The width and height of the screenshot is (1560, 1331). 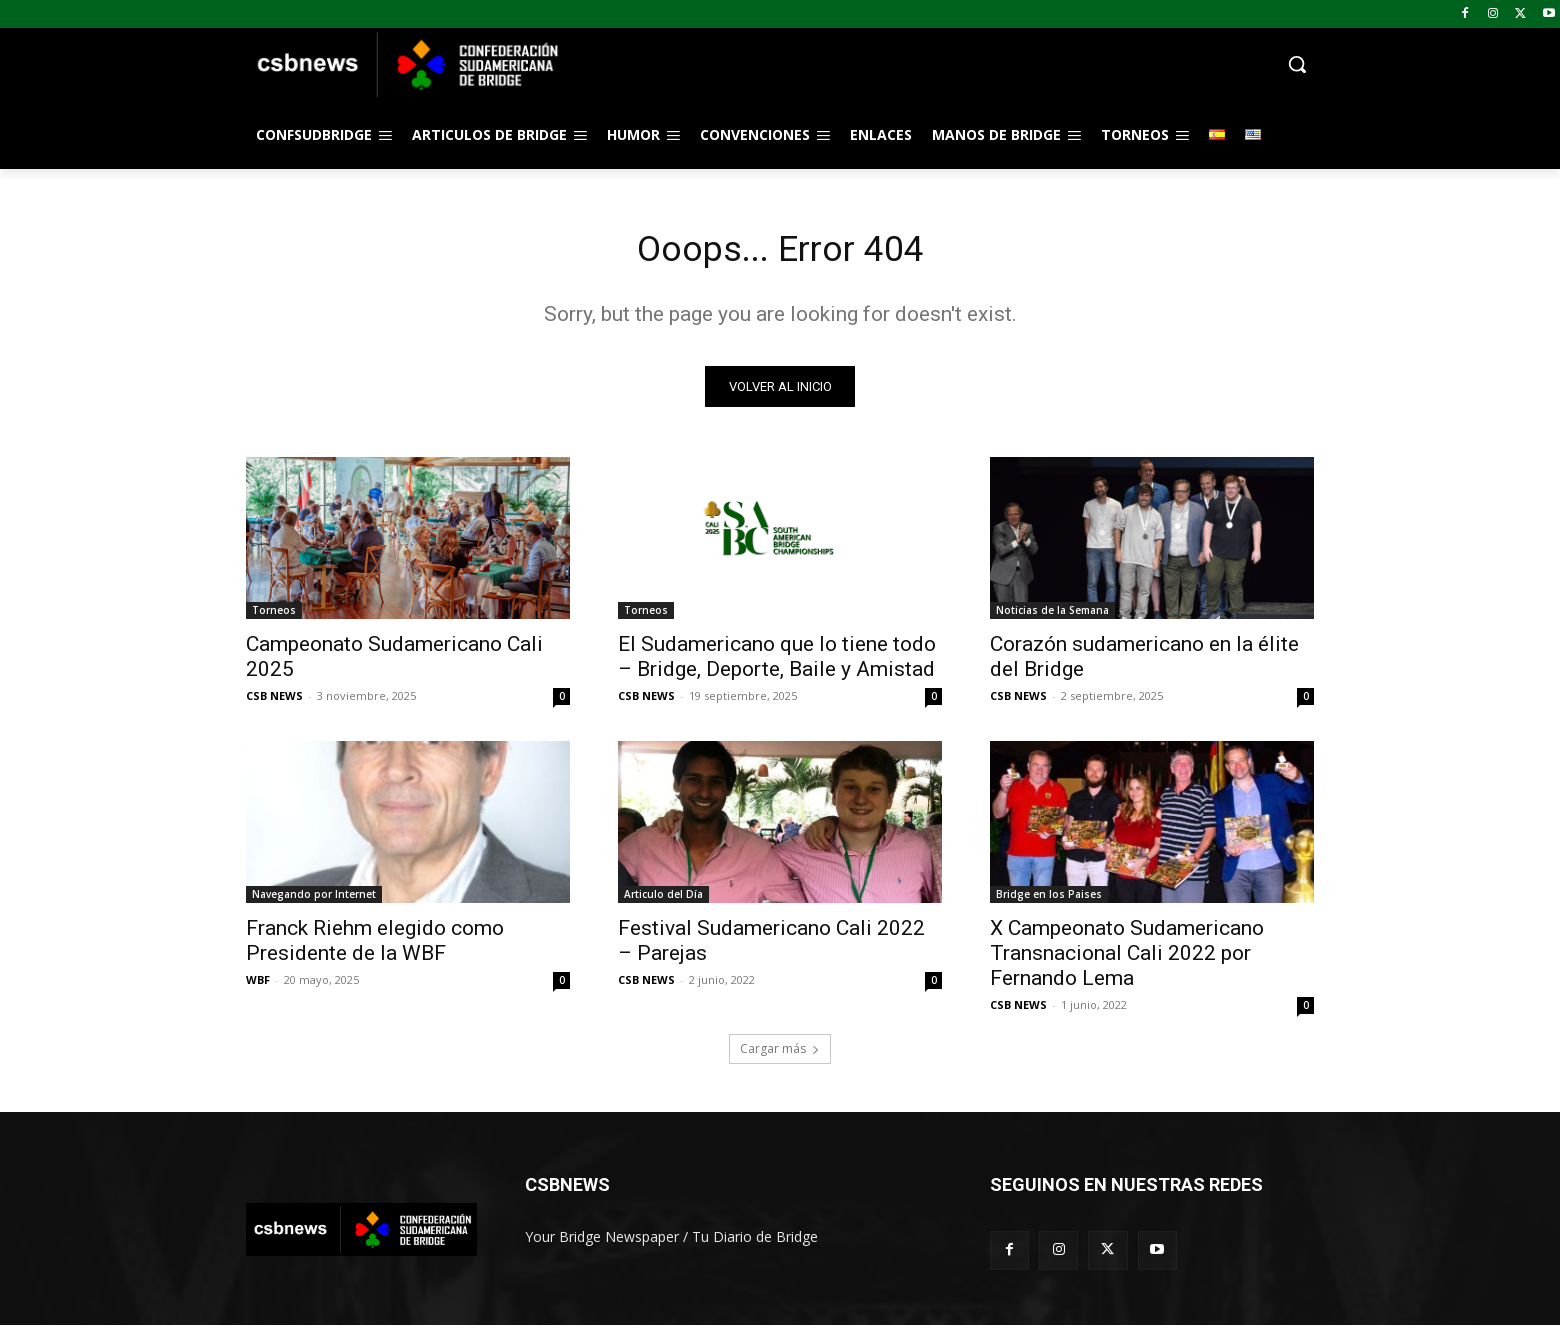 What do you see at coordinates (663, 900) in the screenshot?
I see `Articulo del Día` at bounding box center [663, 900].